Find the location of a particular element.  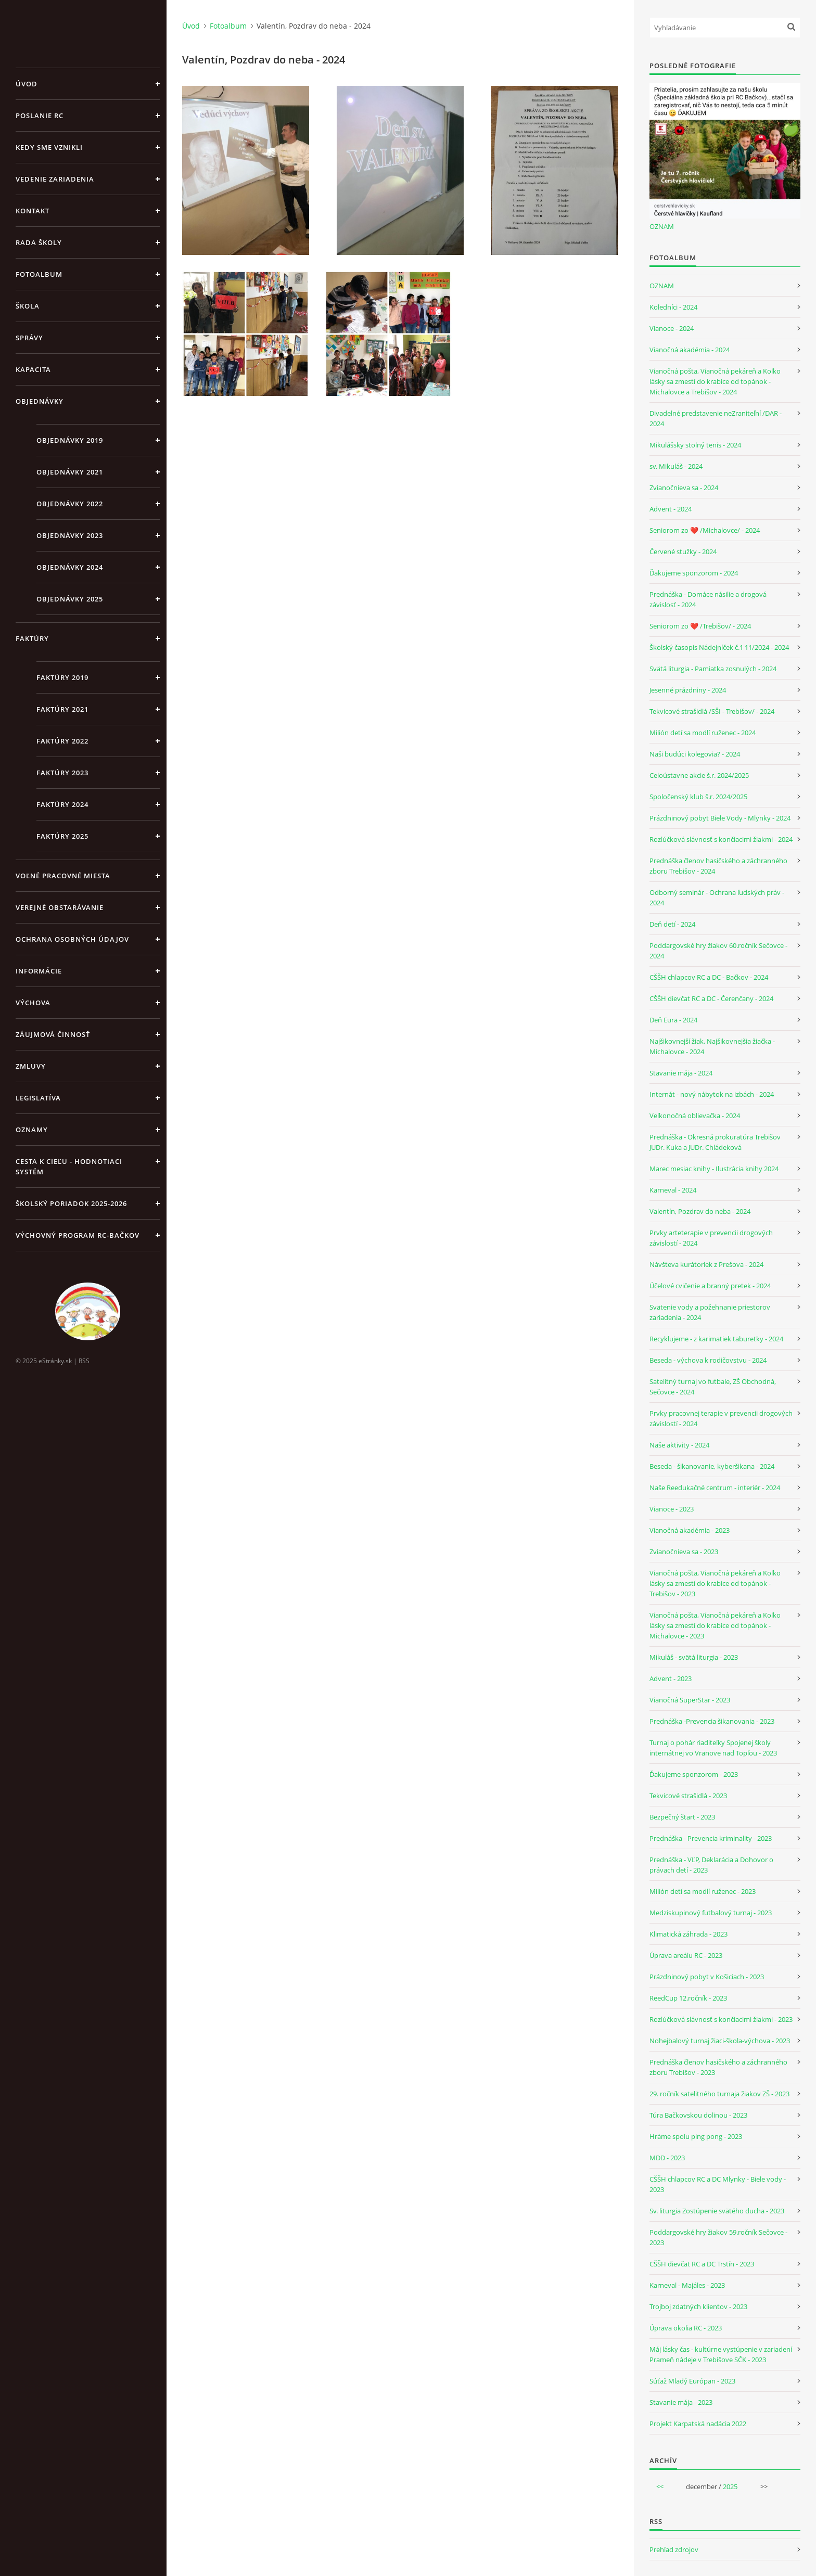

Správy is located at coordinates (29, 337).